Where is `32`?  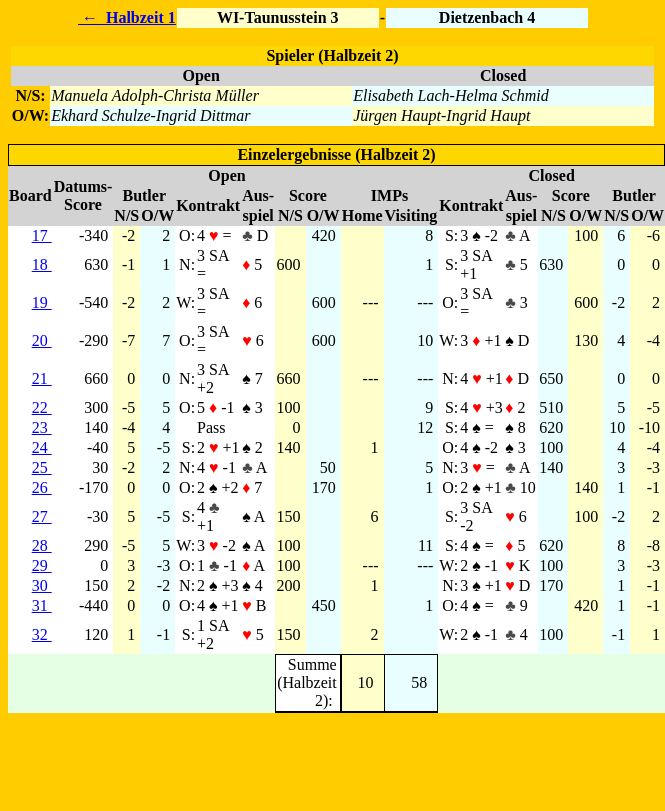 32 is located at coordinates (42, 634).